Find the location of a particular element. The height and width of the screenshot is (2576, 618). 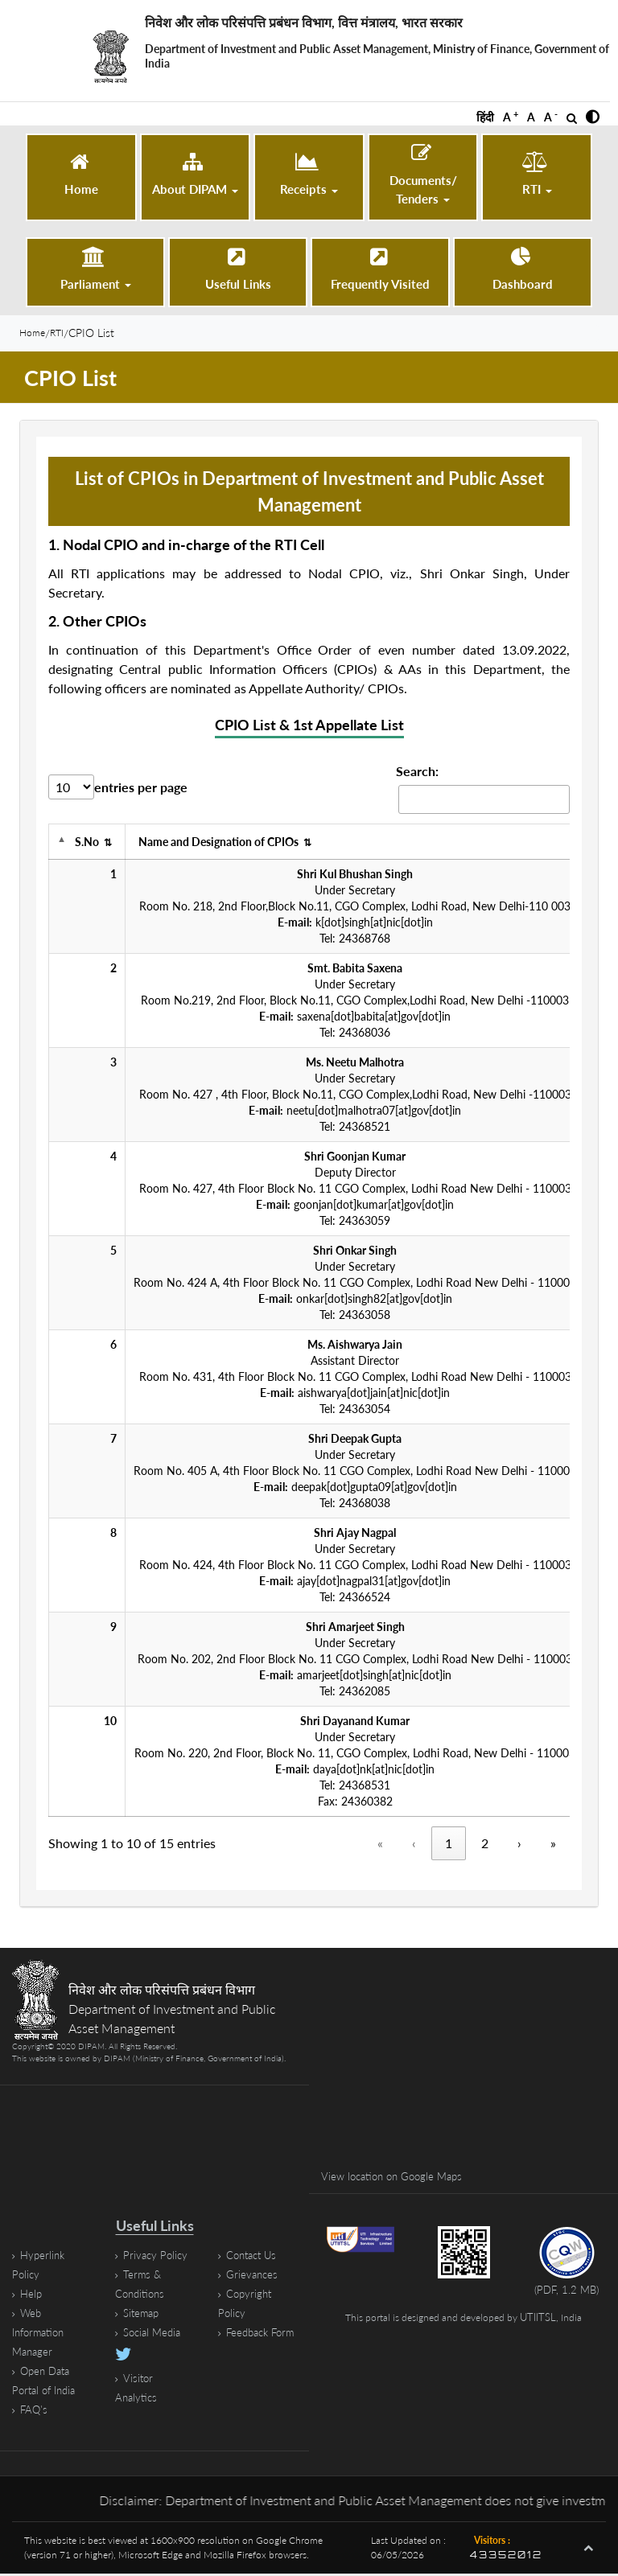

Search: is located at coordinates (417, 773).